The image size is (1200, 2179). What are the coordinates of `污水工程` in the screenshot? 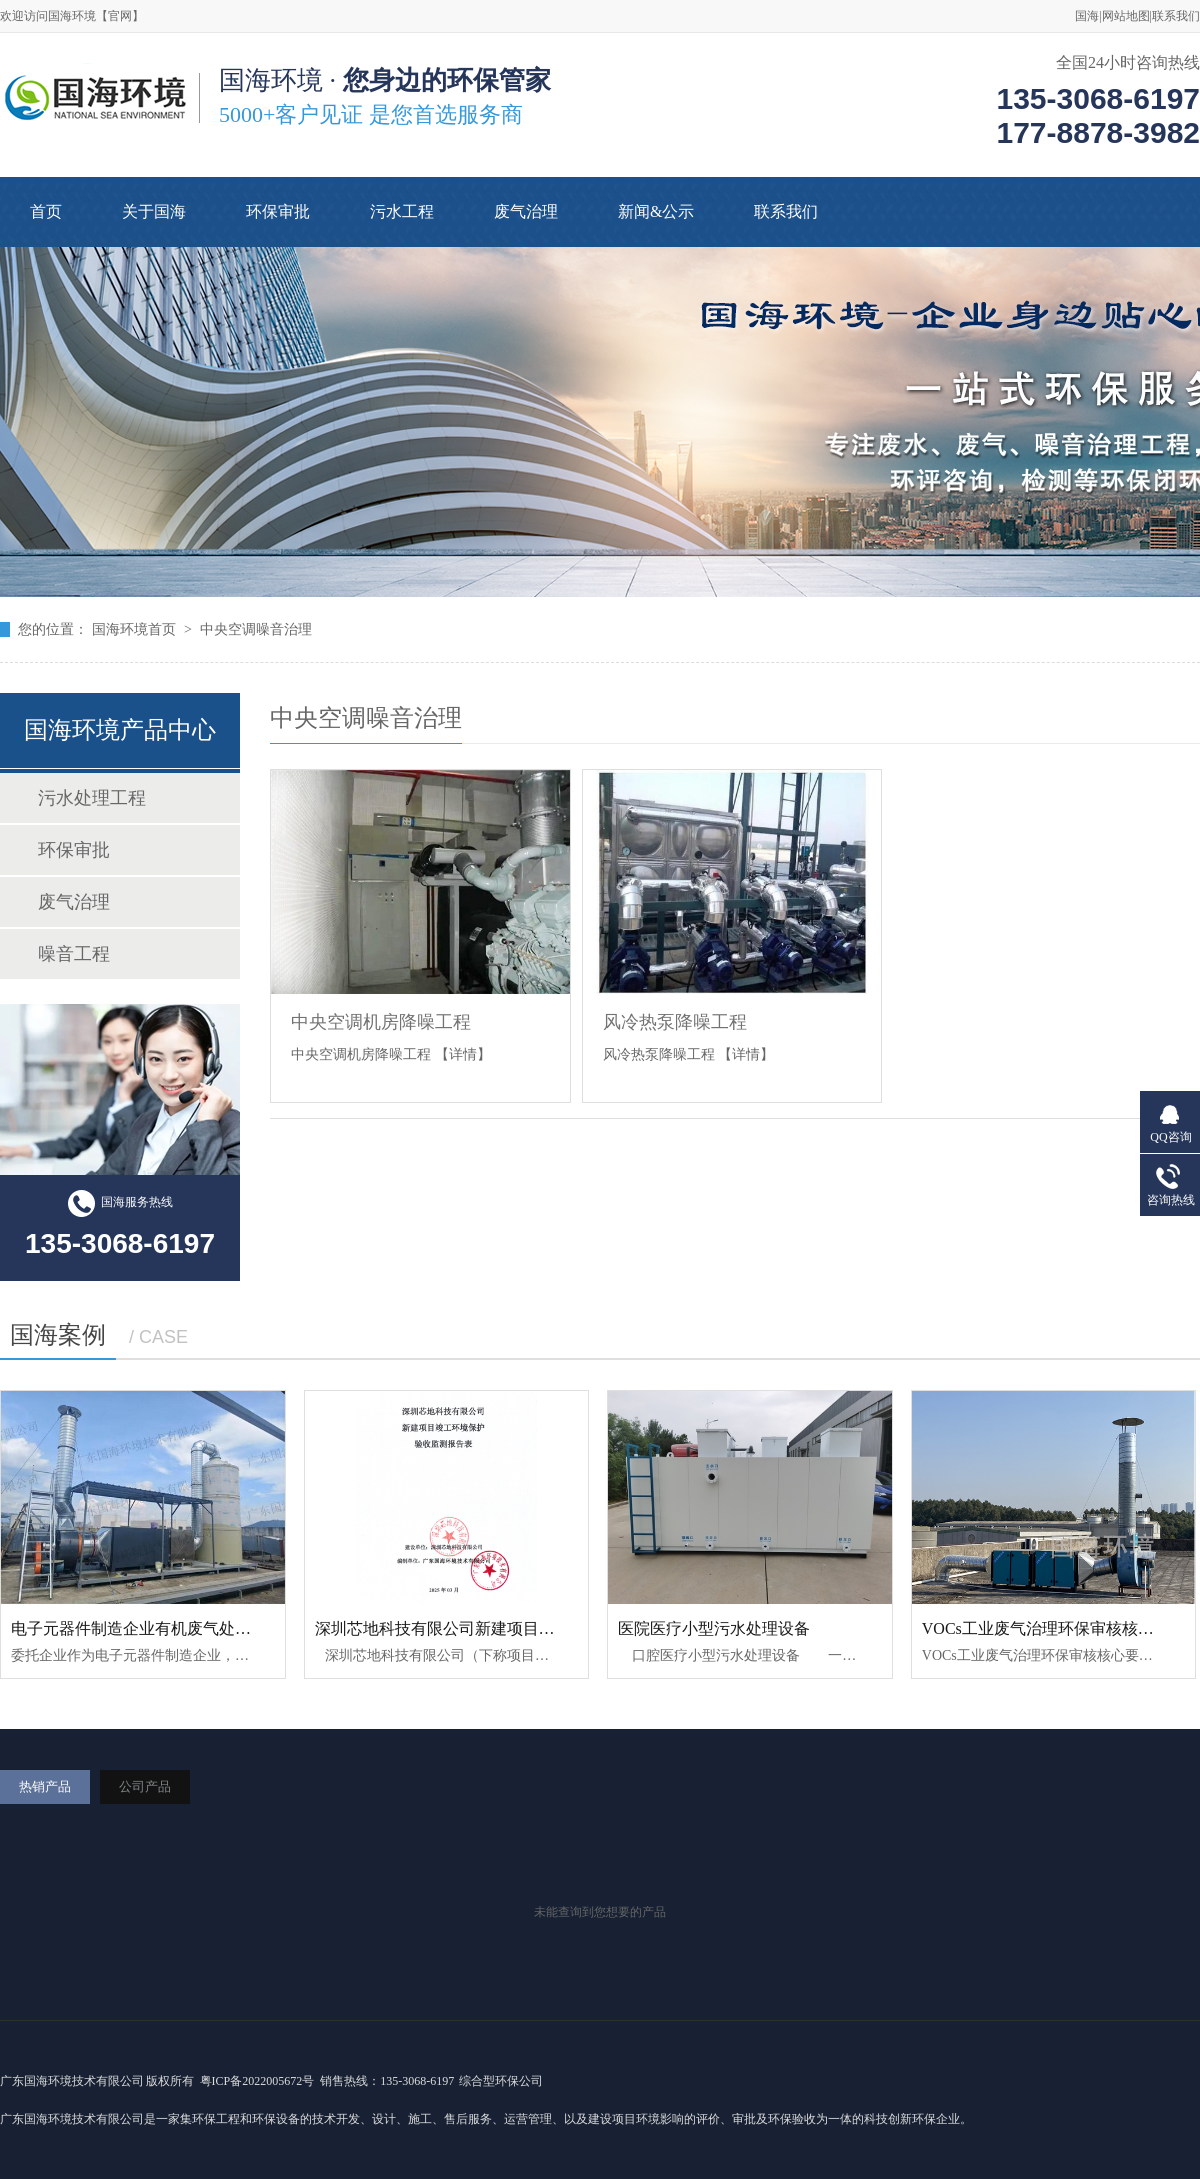 It's located at (402, 211).